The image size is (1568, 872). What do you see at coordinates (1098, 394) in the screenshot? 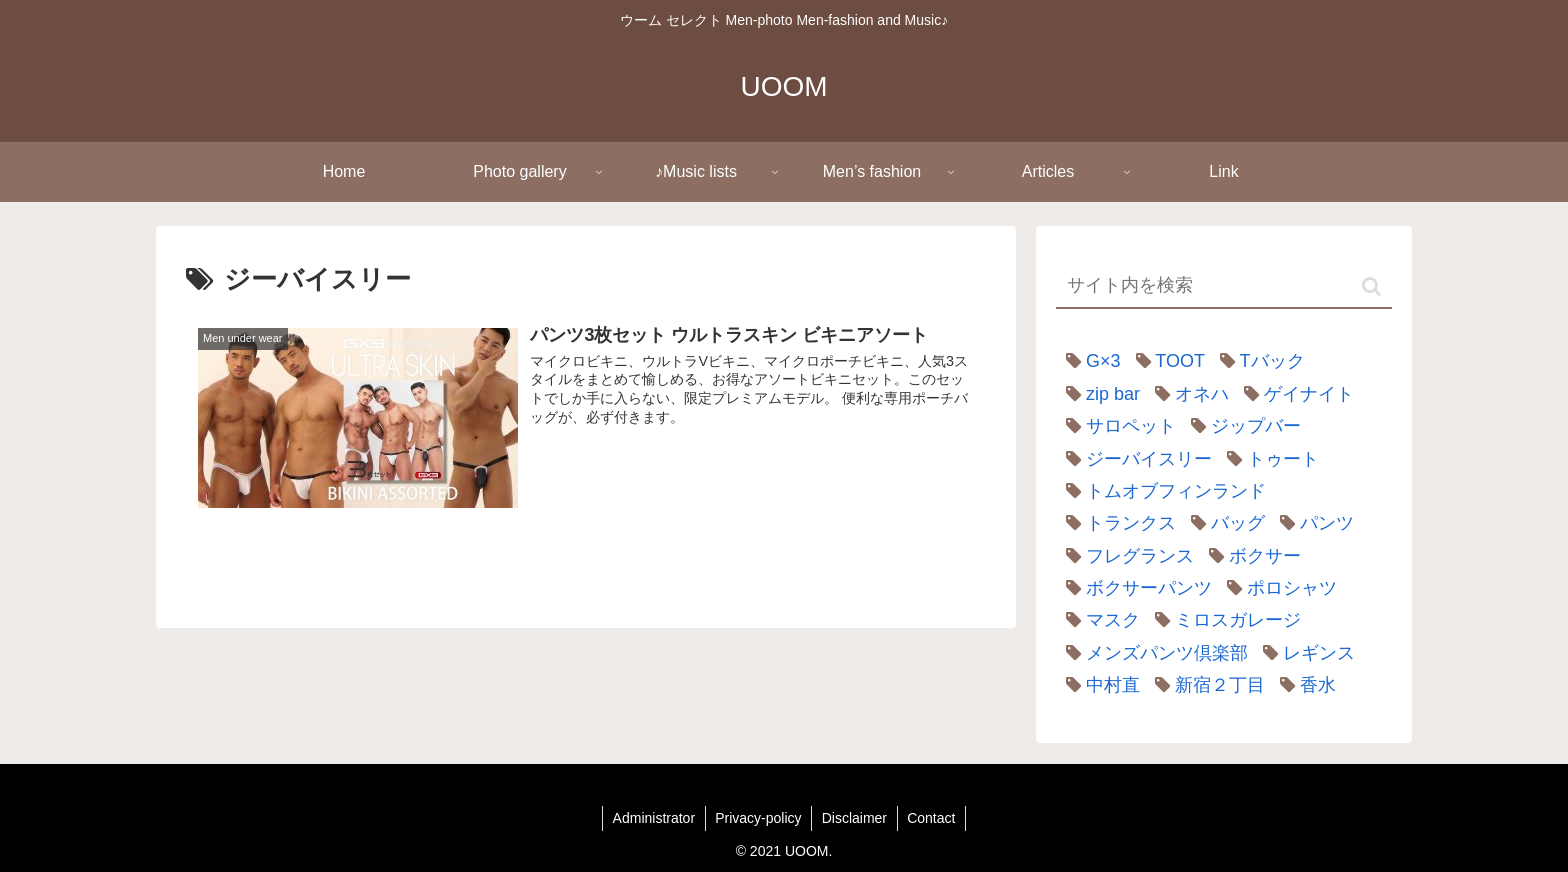
I see `[zip bar (1個の項目)]` at bounding box center [1098, 394].